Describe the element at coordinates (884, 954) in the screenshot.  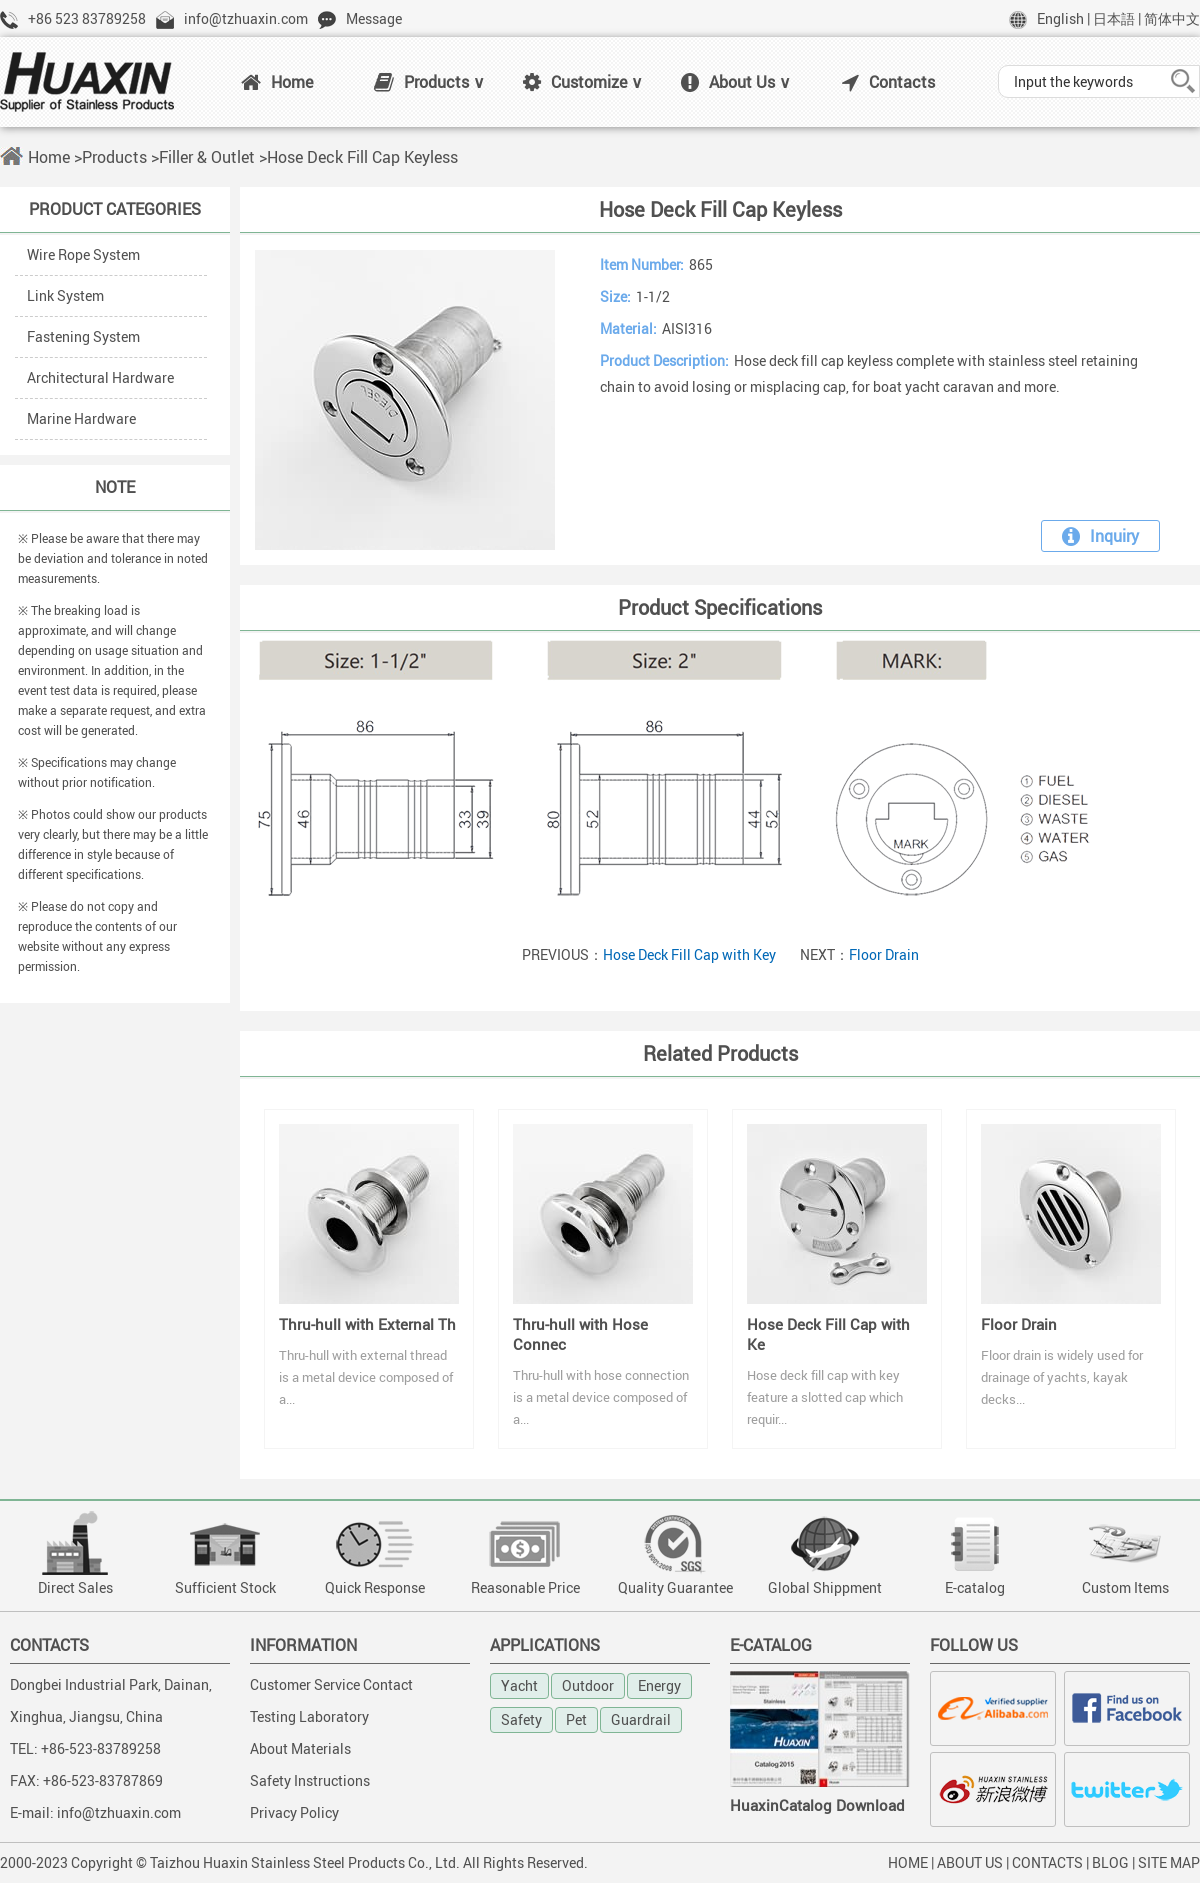
I see `Floor Drain` at that location.